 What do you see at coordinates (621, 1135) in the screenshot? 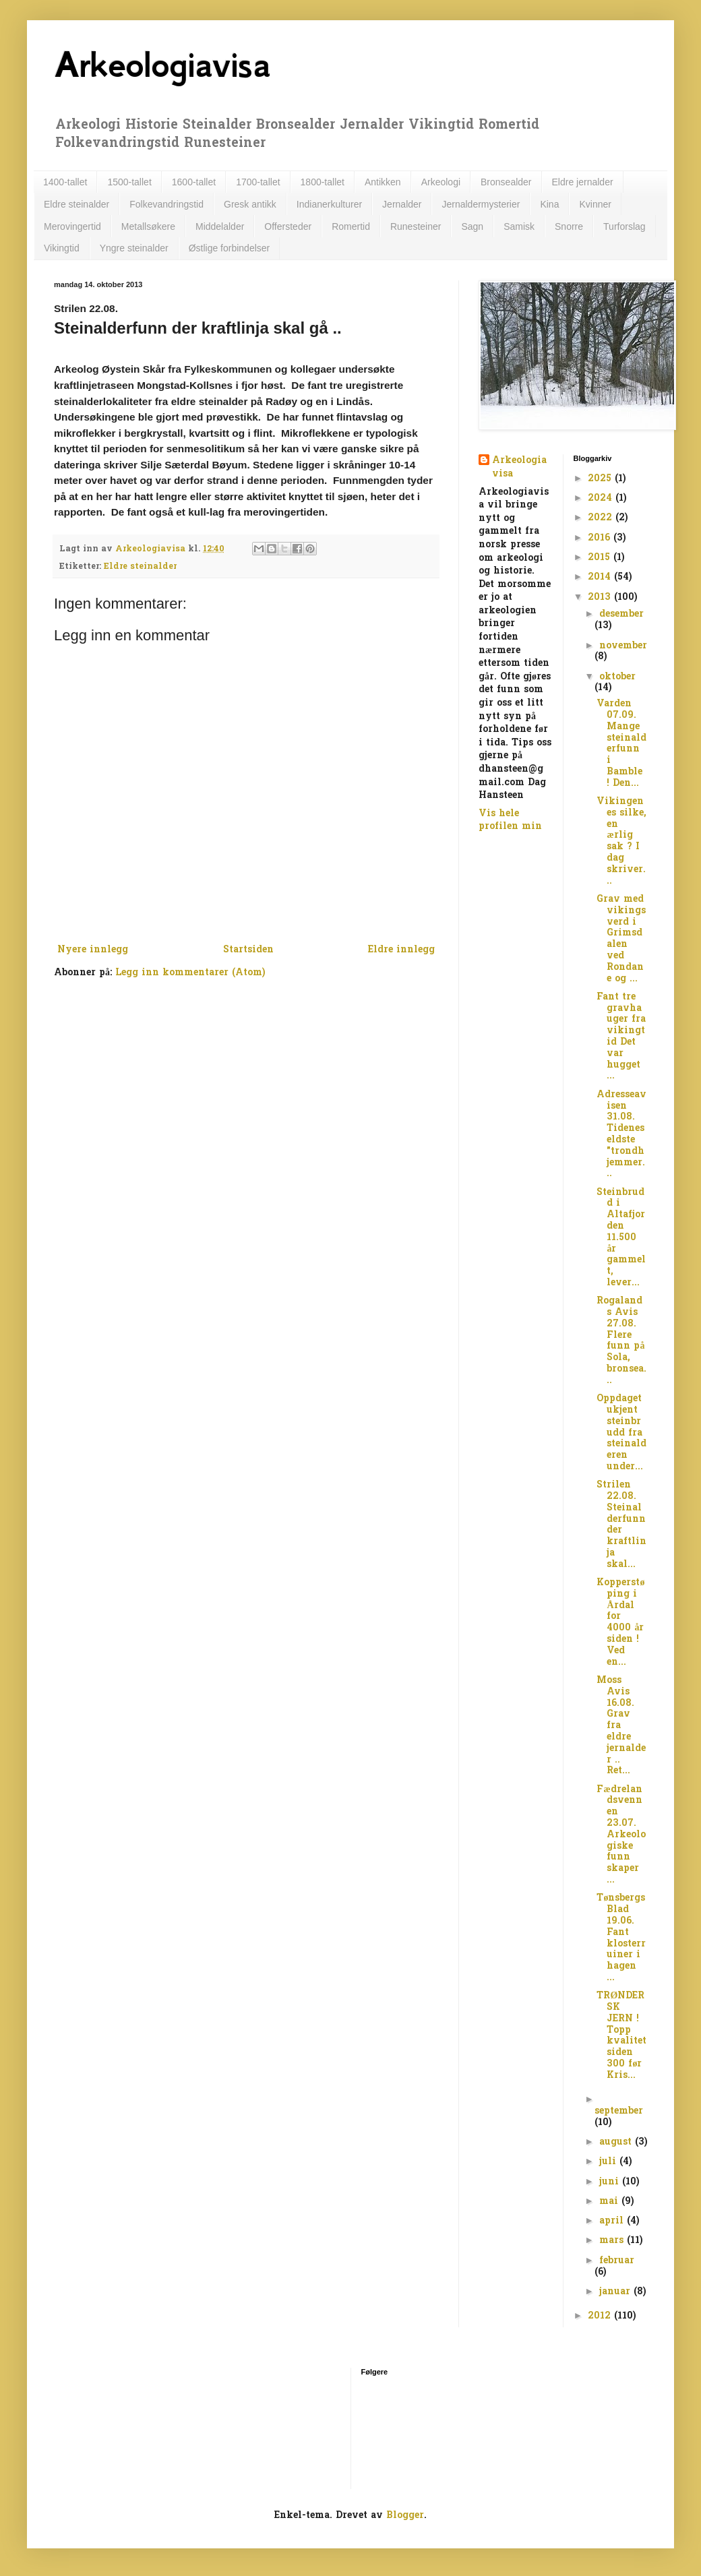
I see `Adresseavisen 31.08. Tidenes eldste "trondhjemmer...` at bounding box center [621, 1135].